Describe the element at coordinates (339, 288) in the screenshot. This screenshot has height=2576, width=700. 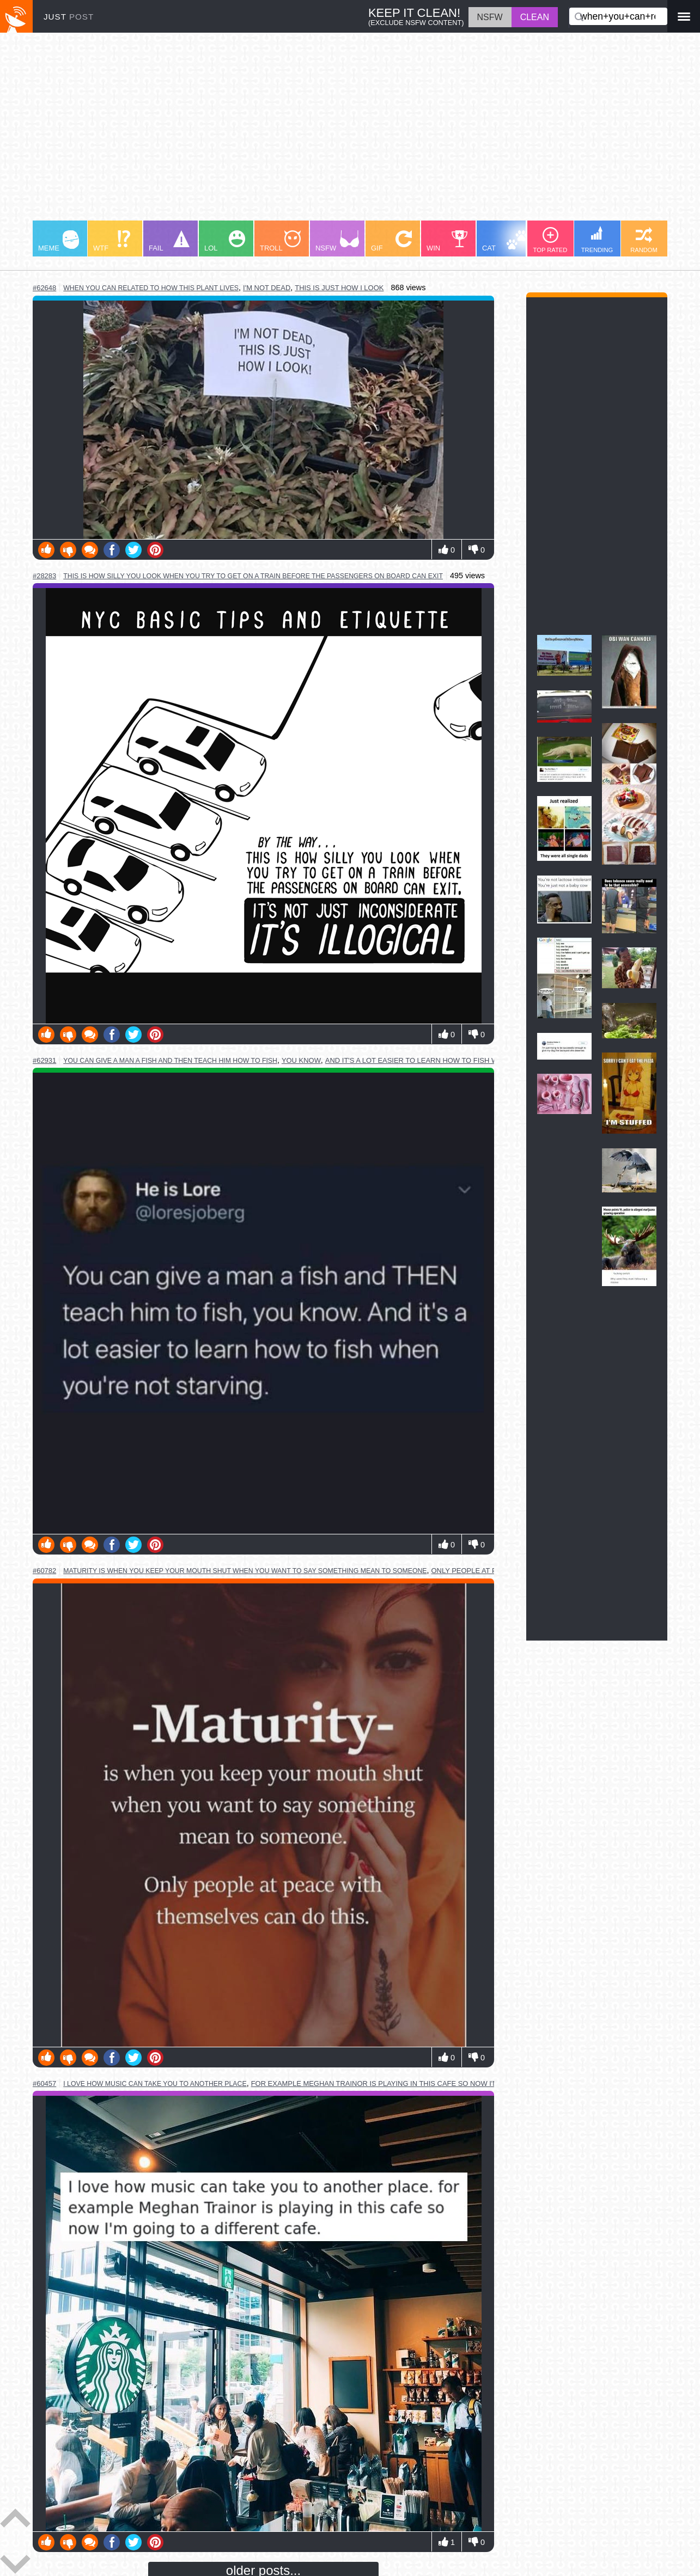
I see `this is just how i look` at that location.